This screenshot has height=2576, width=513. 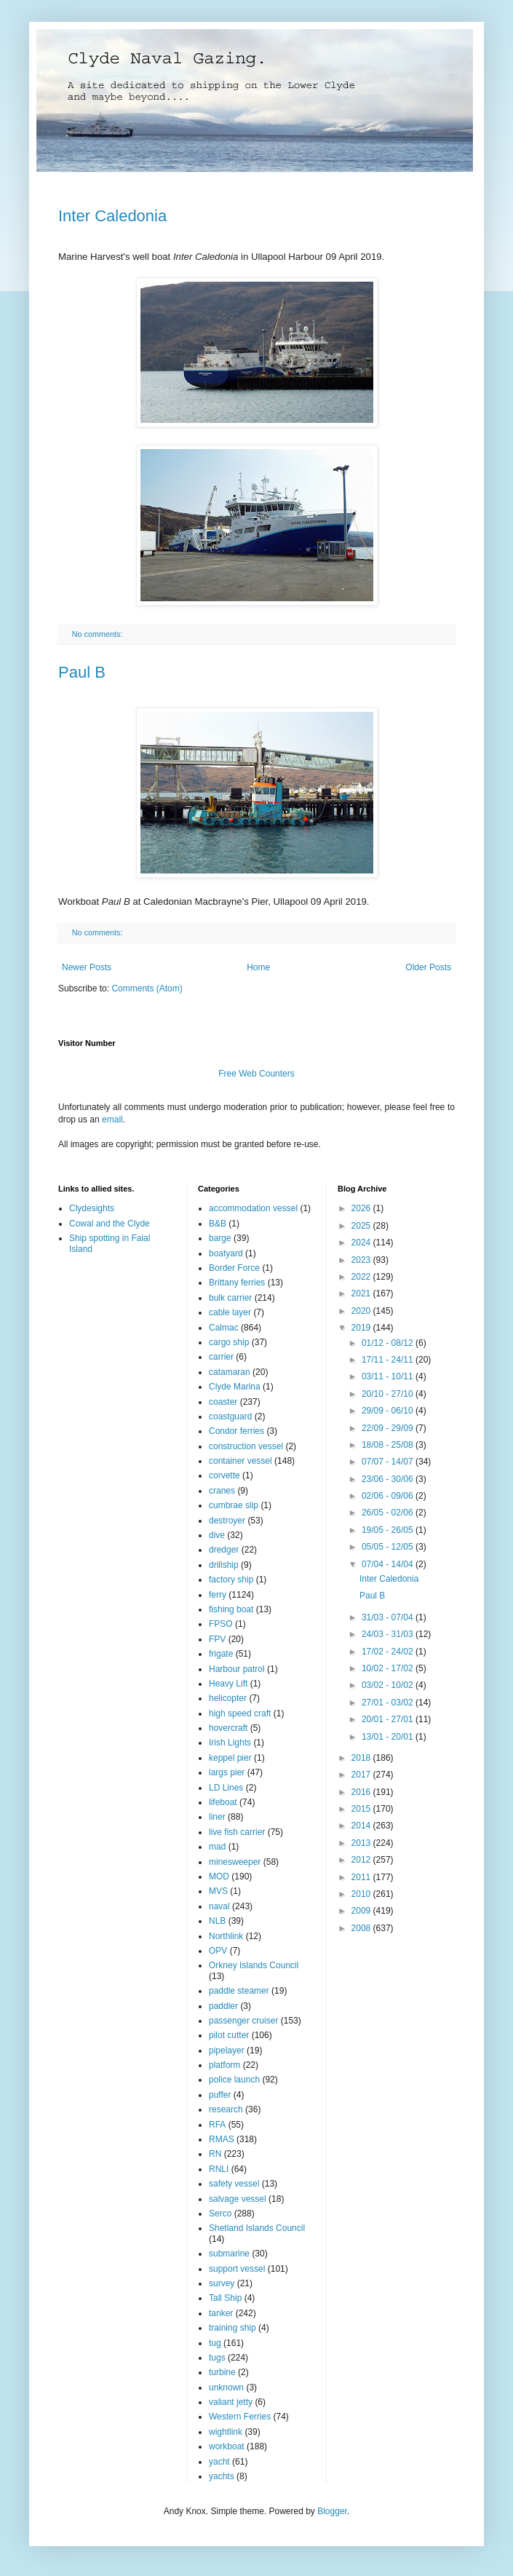 What do you see at coordinates (218, 2169) in the screenshot?
I see `RNLI` at bounding box center [218, 2169].